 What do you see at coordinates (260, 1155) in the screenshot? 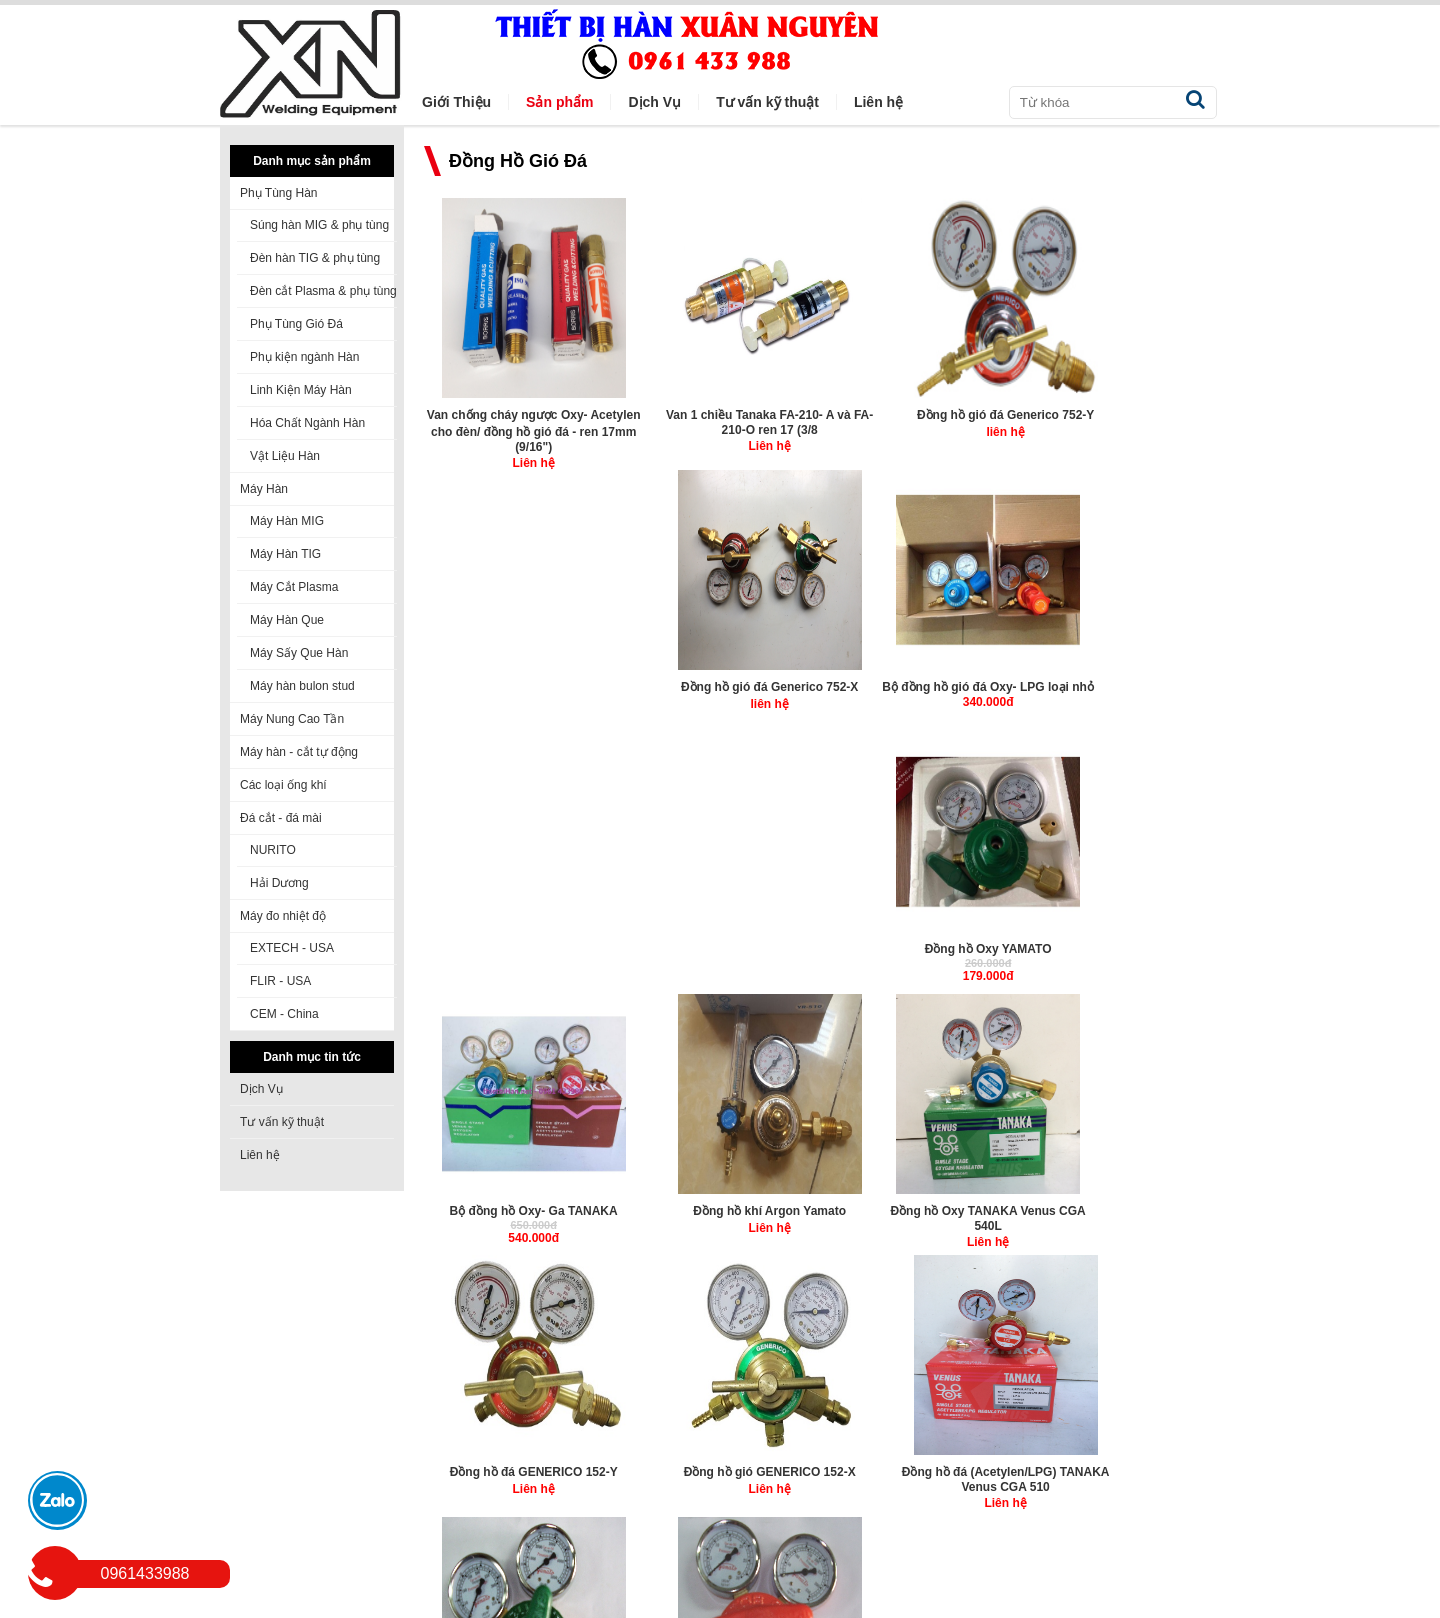
I see `Liên hệ` at bounding box center [260, 1155].